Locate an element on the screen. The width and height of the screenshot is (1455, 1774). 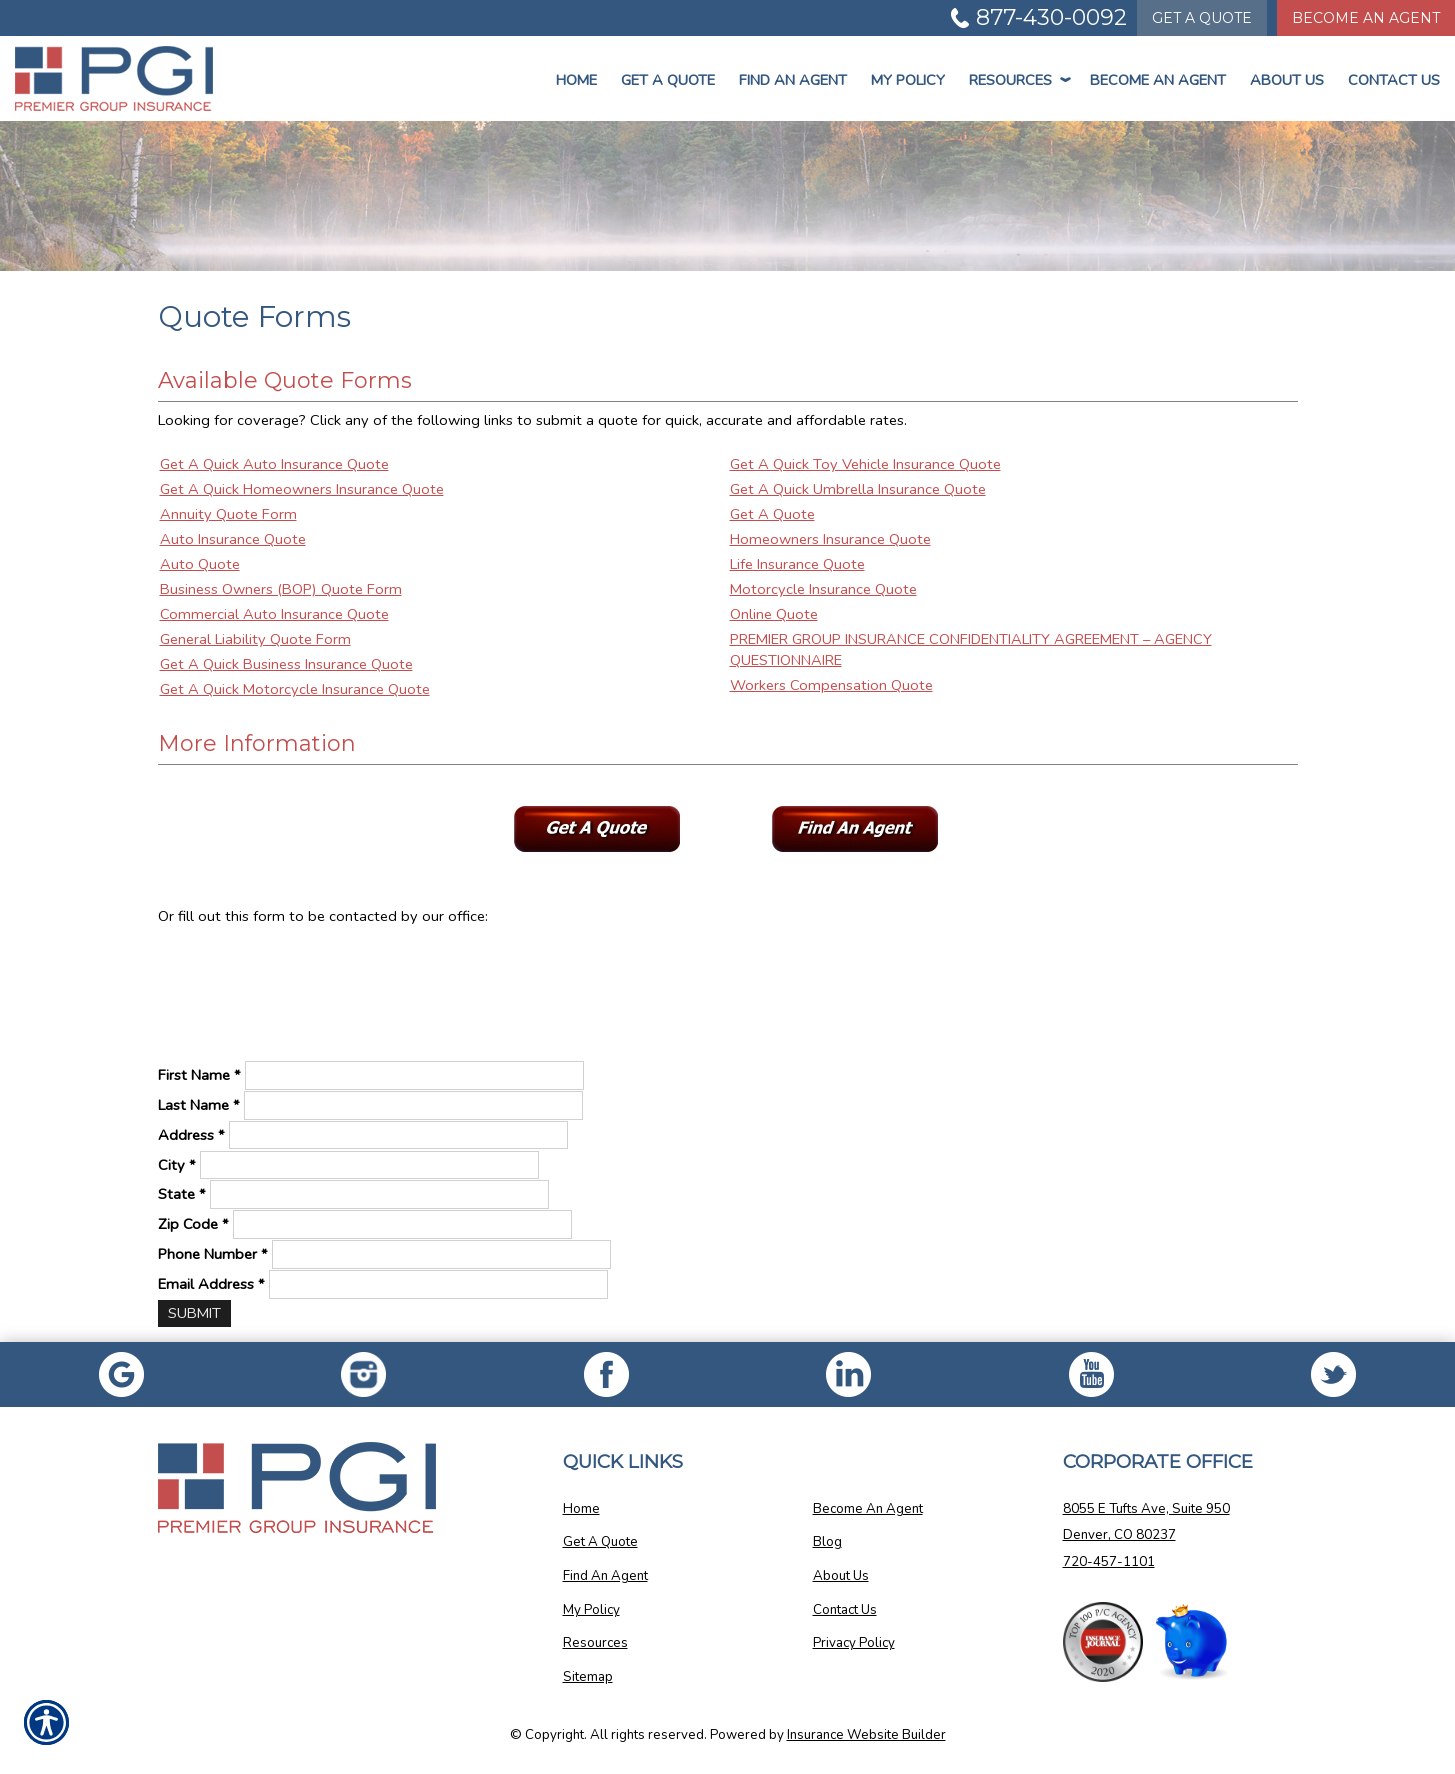
Get A Quick Homeowners Insurance Quote is located at coordinates (302, 489).